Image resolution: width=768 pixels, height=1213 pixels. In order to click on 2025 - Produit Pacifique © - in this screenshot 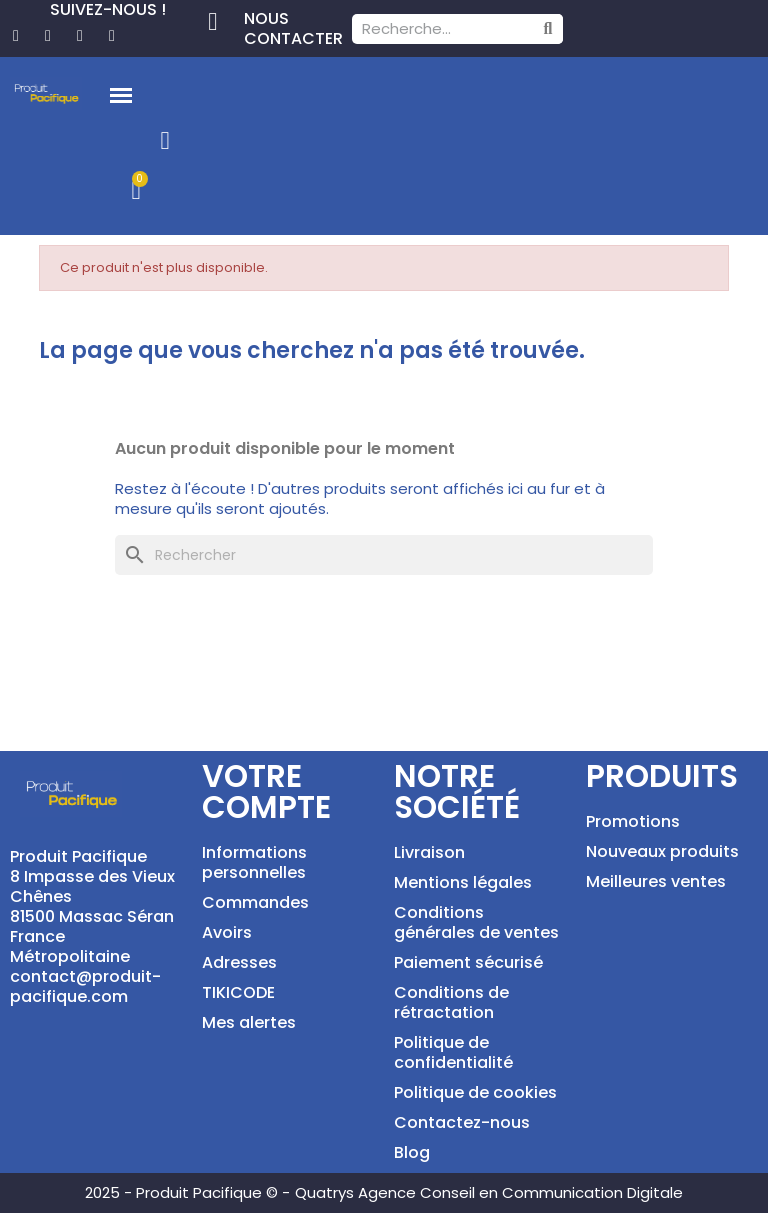, I will do `click(187, 1192)`.